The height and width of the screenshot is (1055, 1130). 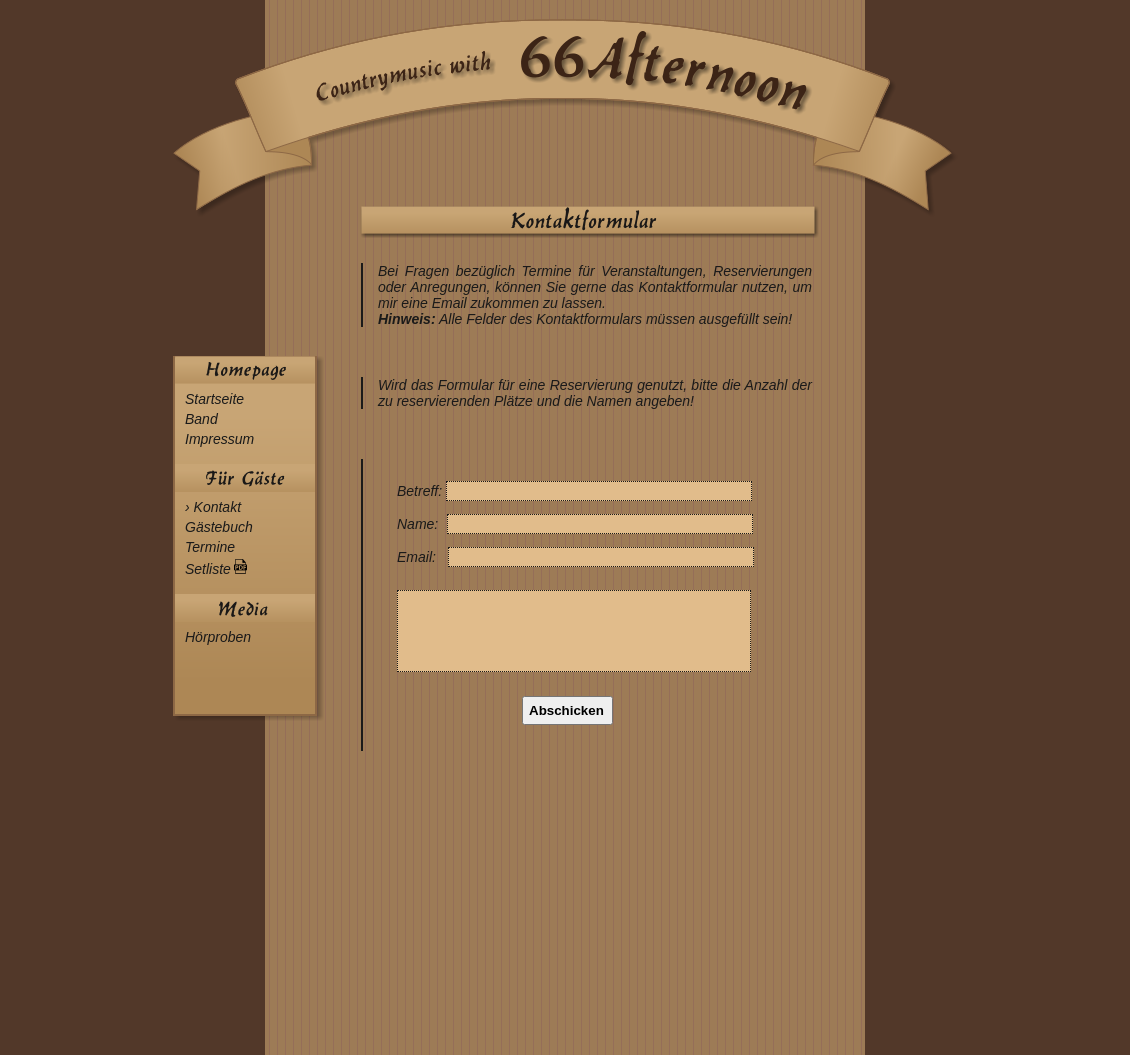 I want to click on Termine, so click(x=210, y=547).